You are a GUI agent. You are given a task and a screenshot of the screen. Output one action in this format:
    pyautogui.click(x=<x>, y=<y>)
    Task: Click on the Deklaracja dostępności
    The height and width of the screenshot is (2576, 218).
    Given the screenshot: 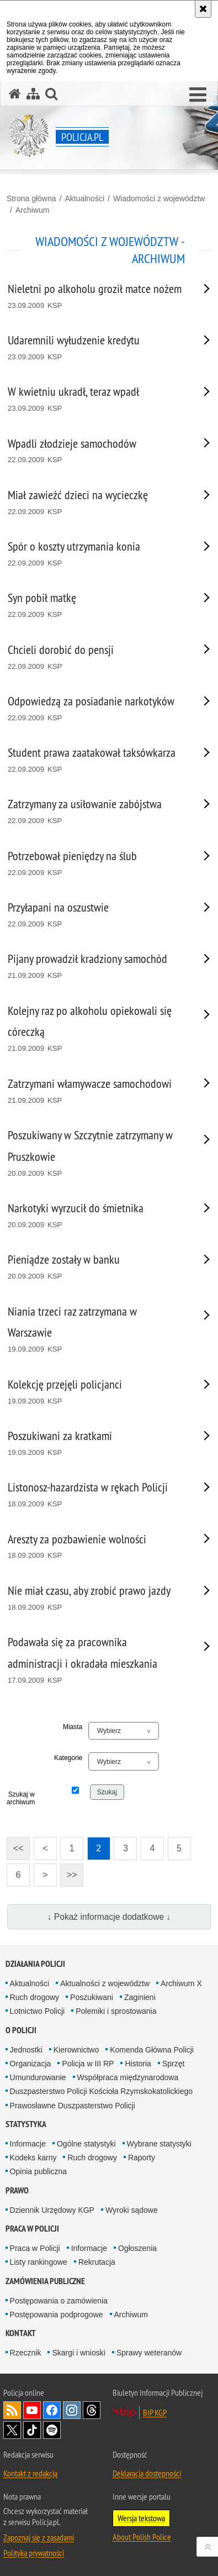 What is the action you would take?
    pyautogui.click(x=147, y=2473)
    